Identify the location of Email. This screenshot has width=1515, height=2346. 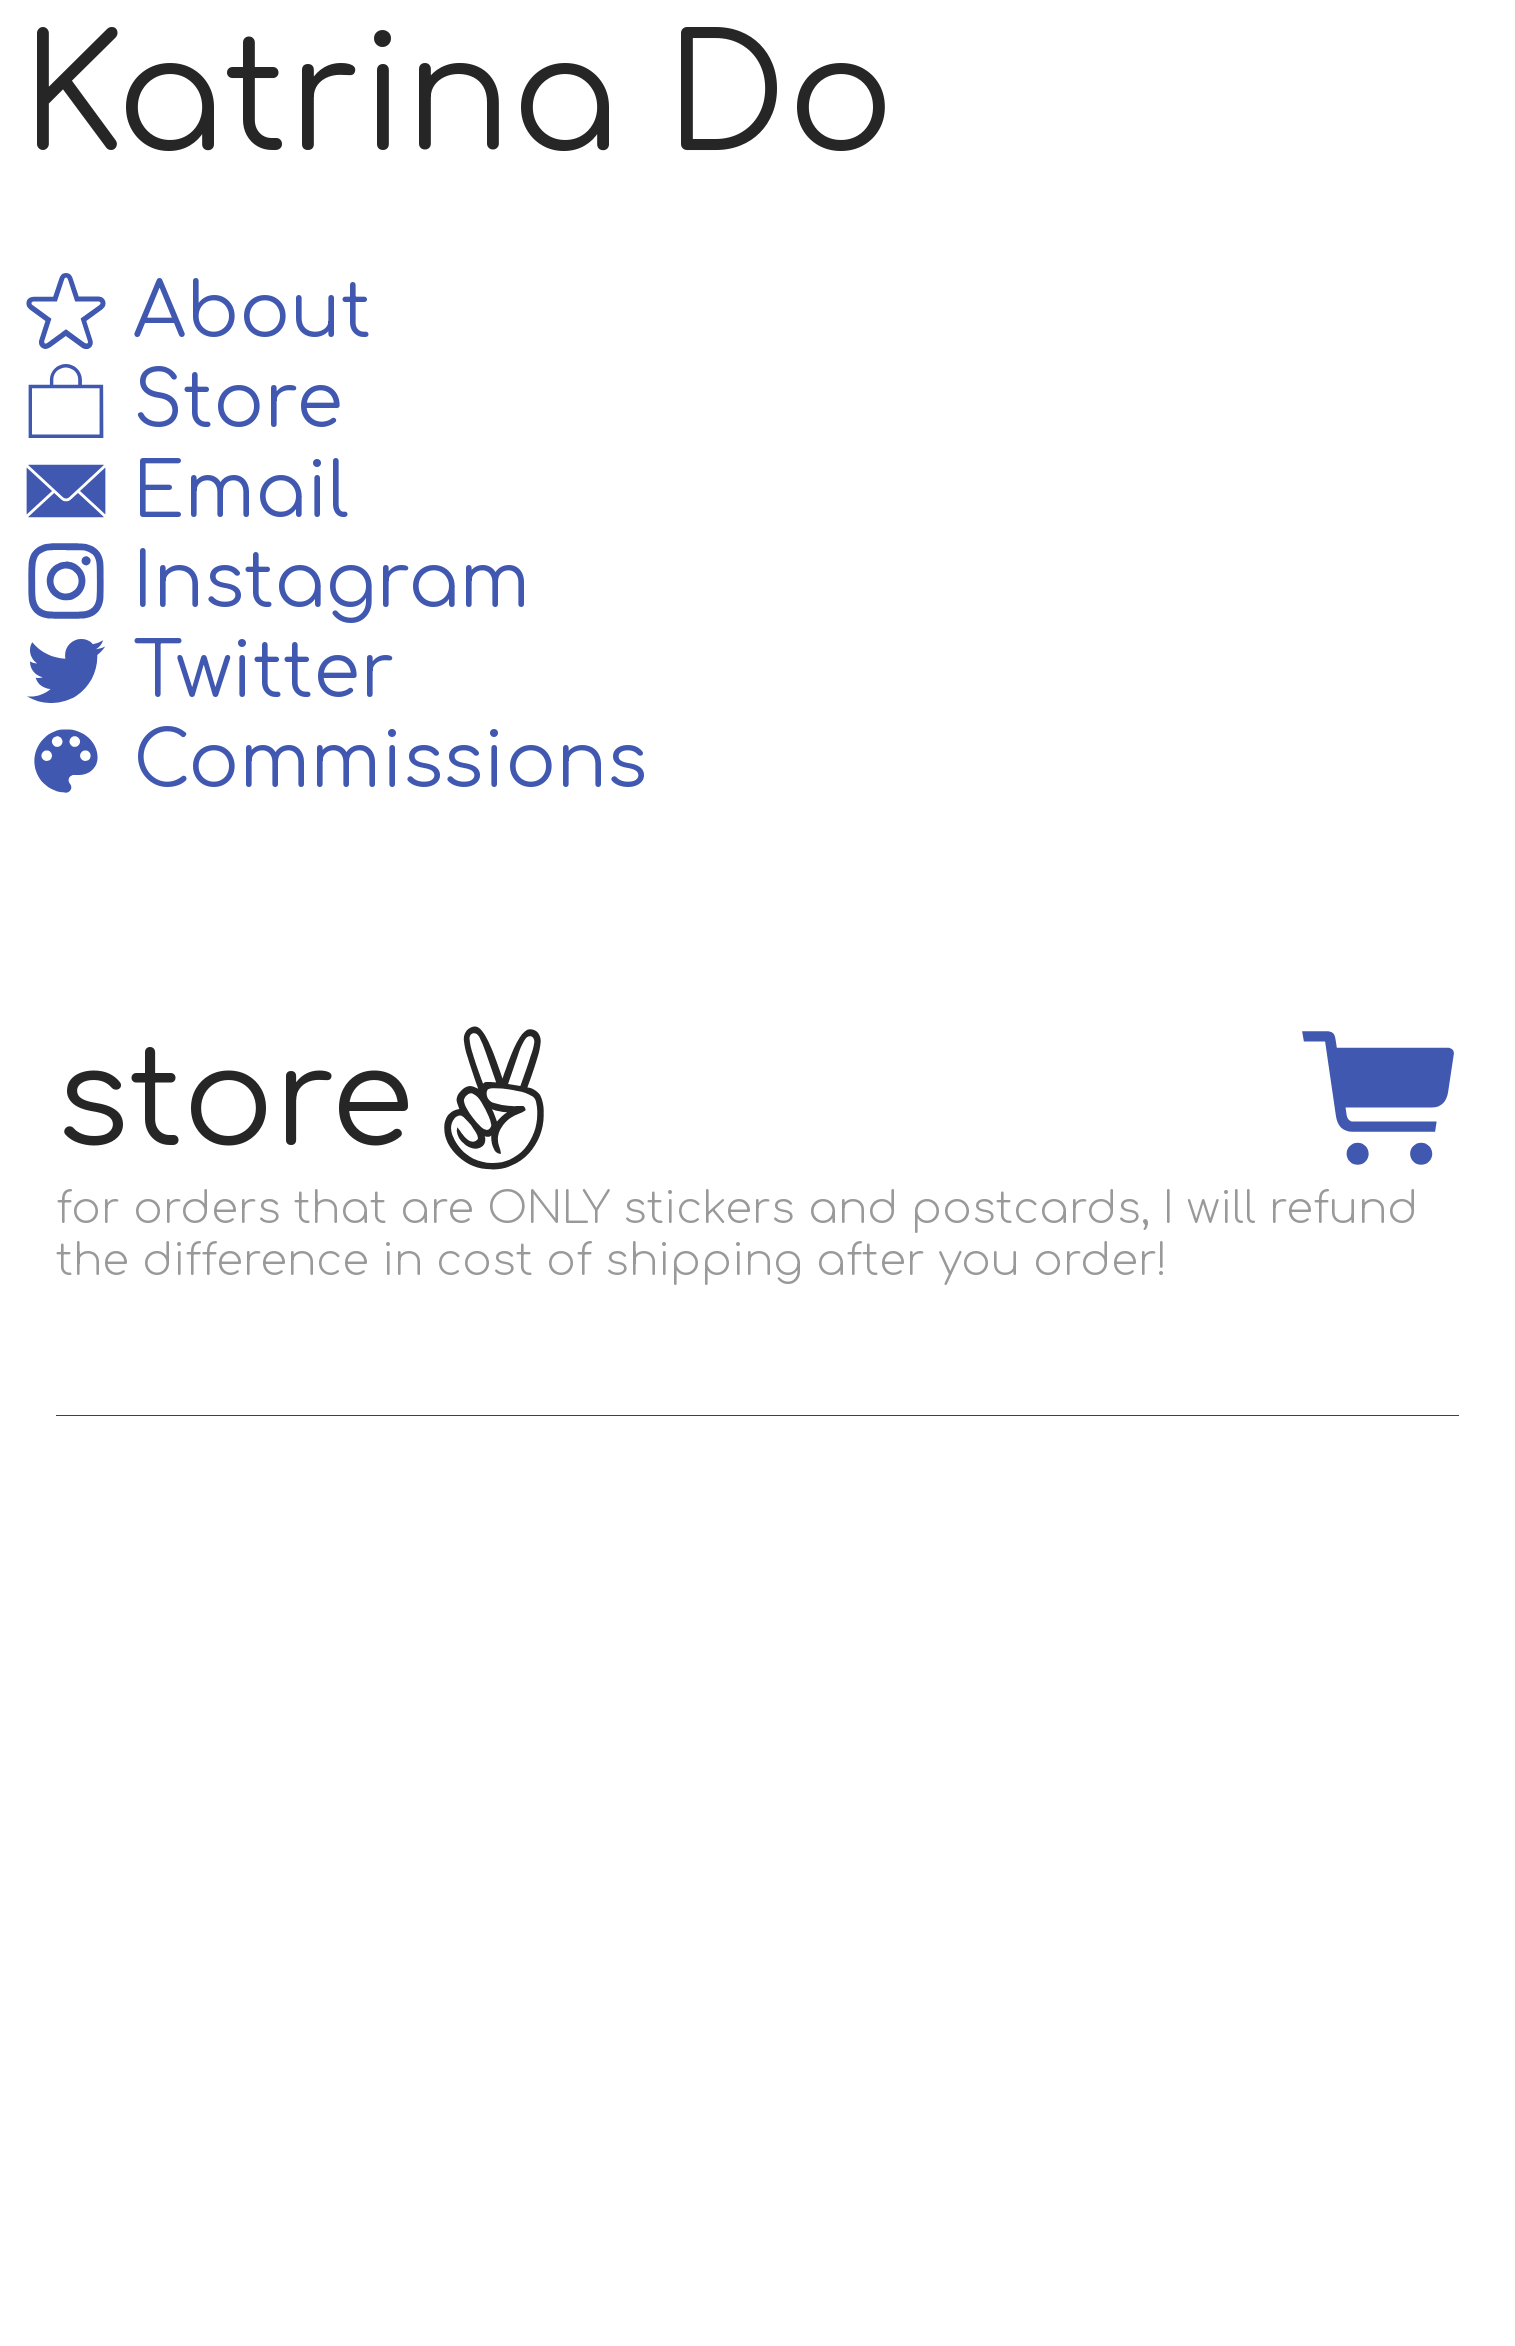
(185, 493).